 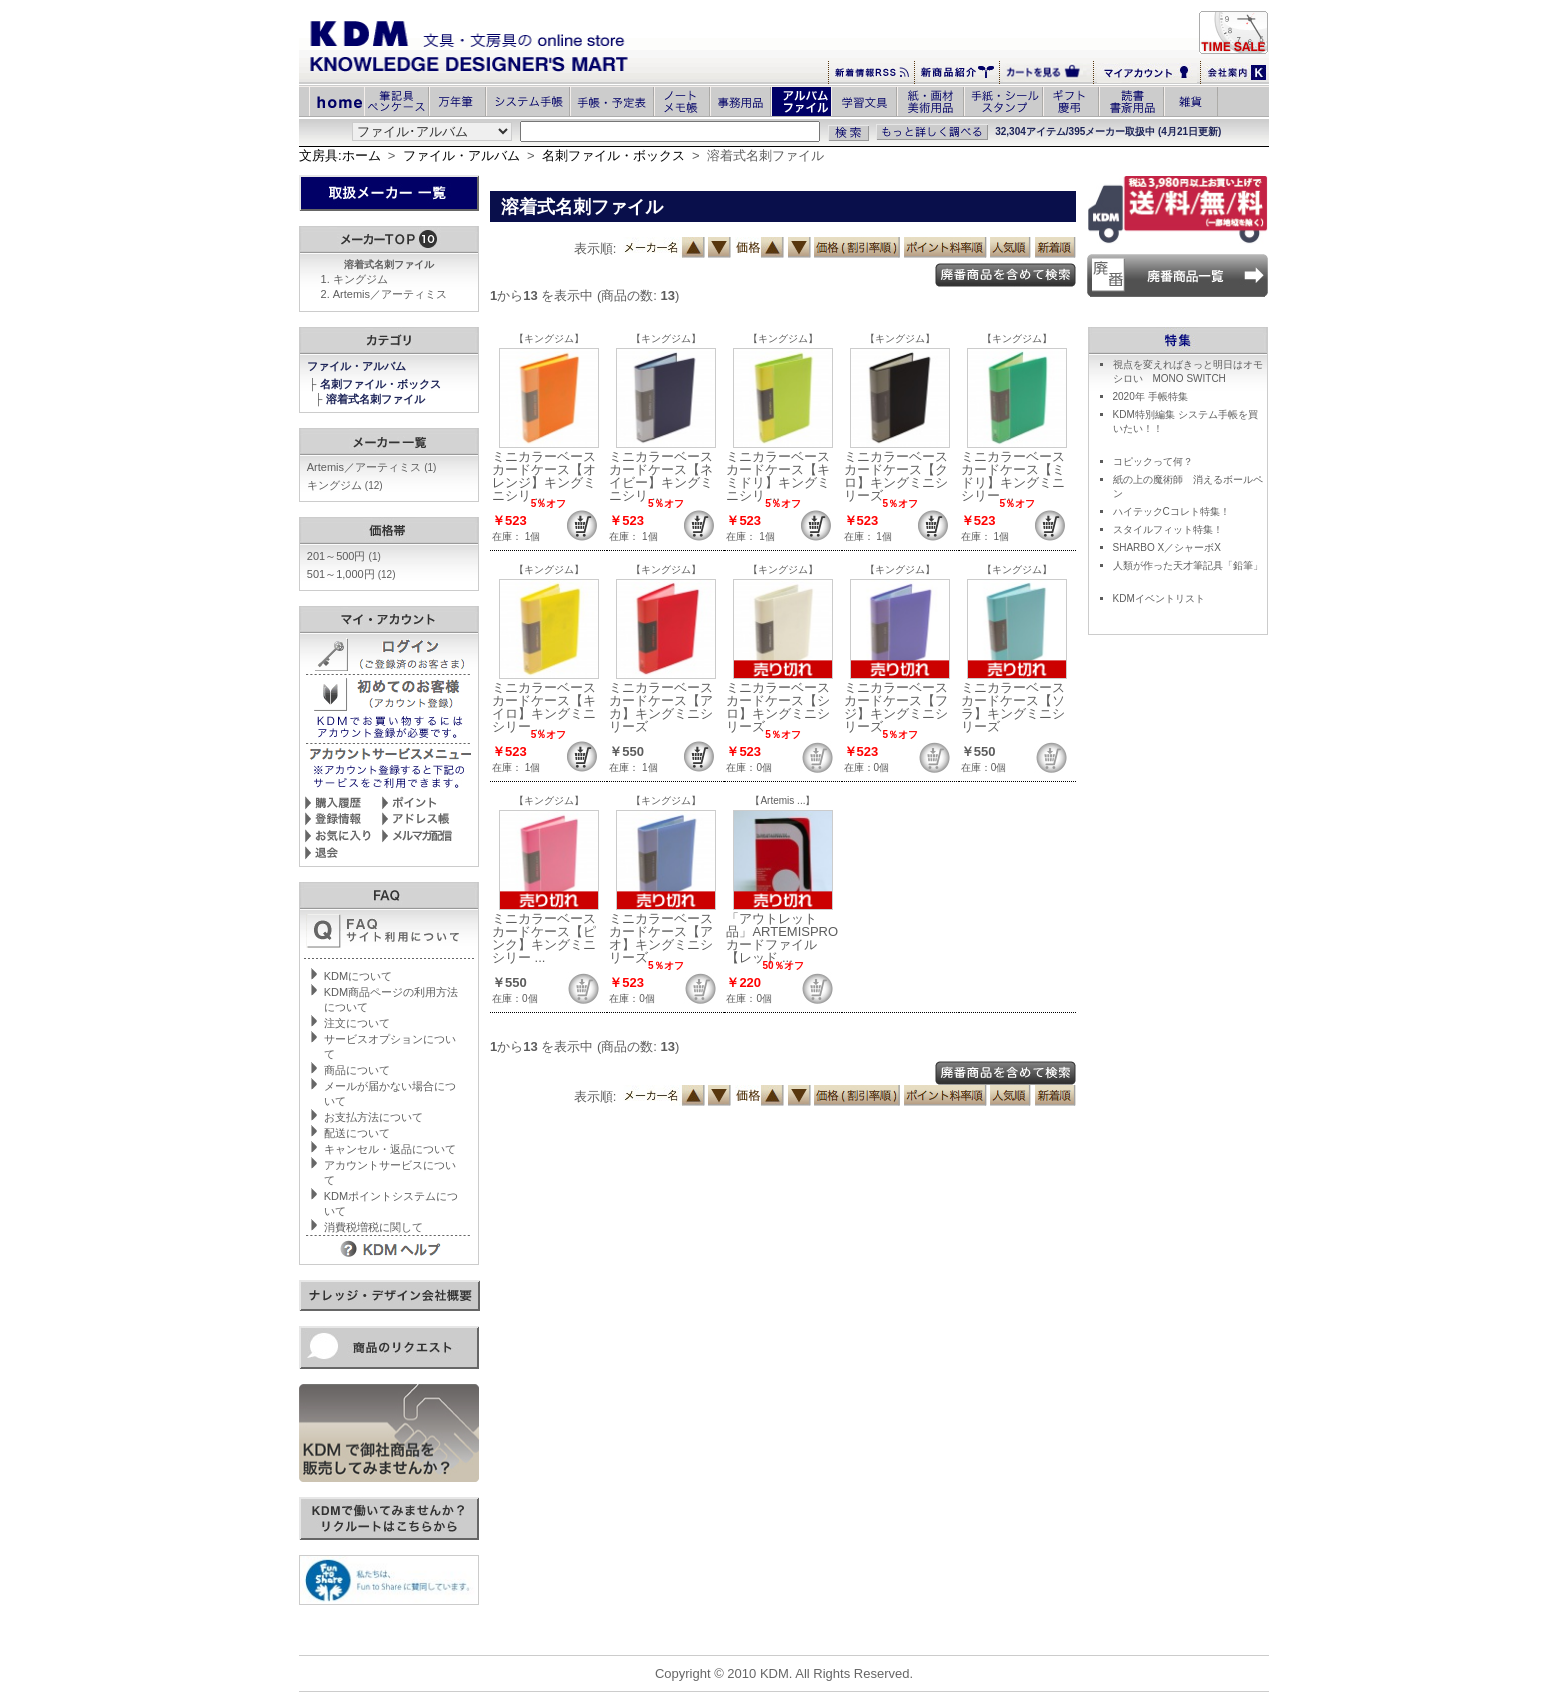 What do you see at coordinates (377, 399) in the screenshot?
I see `溶着式名刺ファイル` at bounding box center [377, 399].